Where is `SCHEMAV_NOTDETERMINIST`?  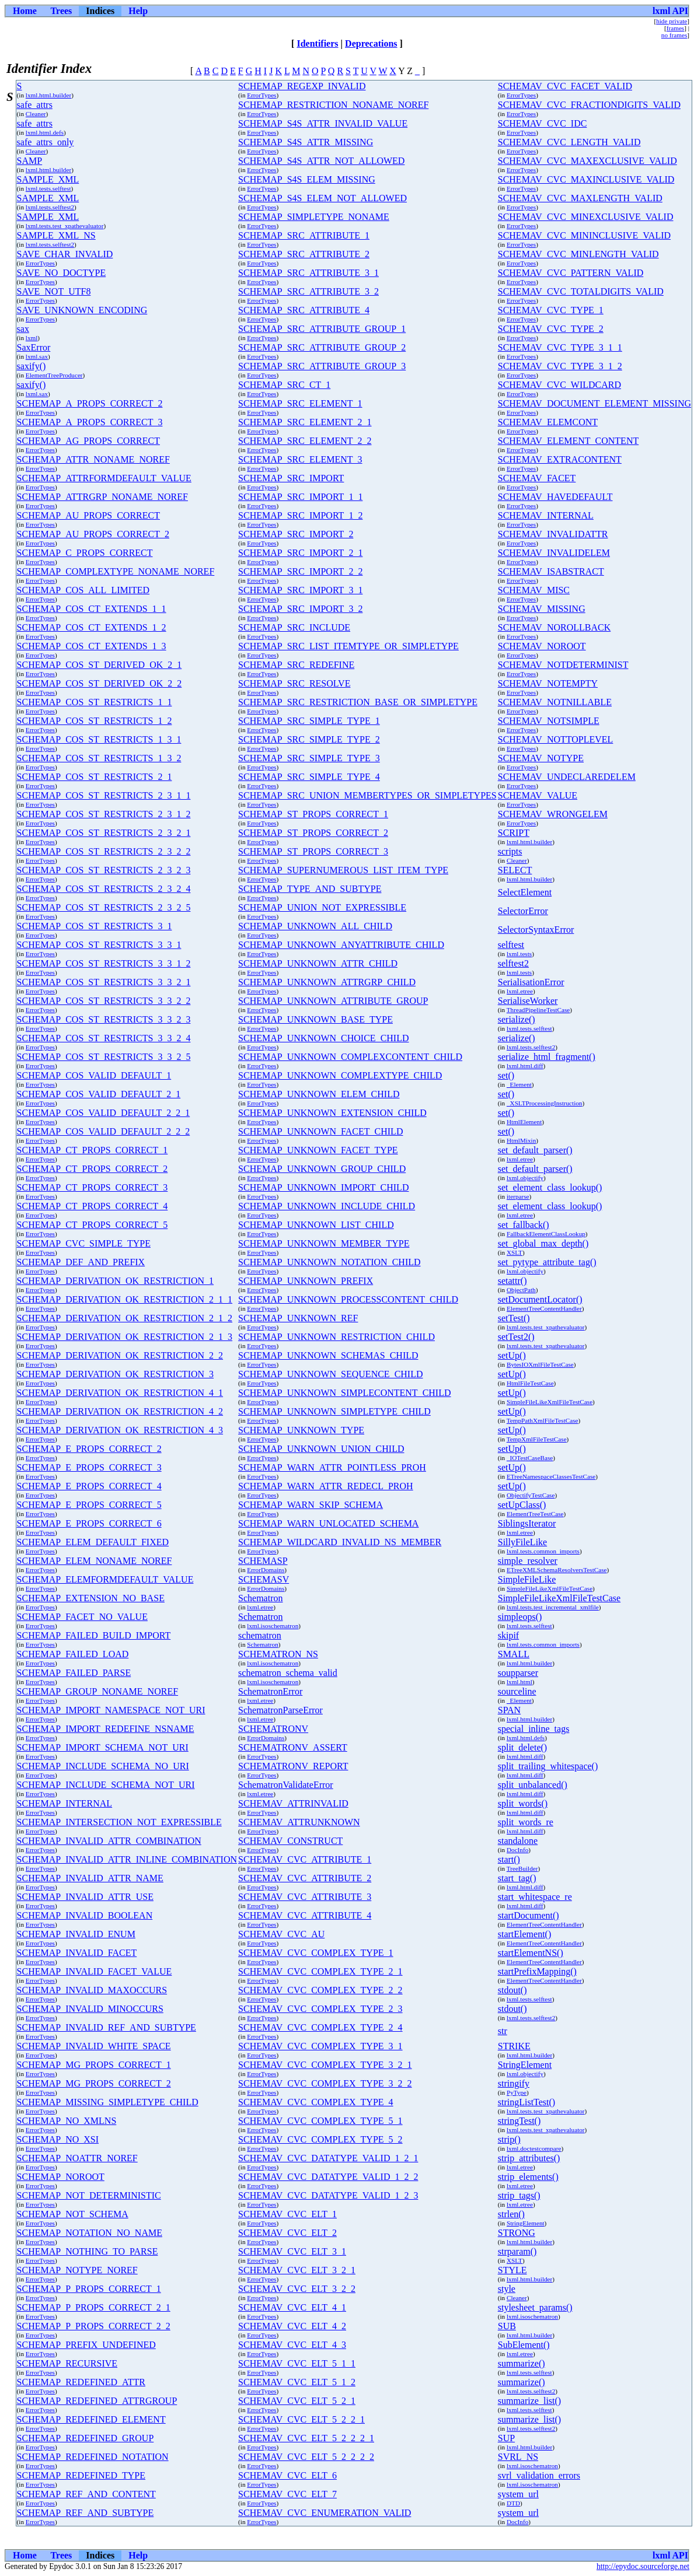 SCHEMAV_NOTDETERMINIST is located at coordinates (563, 665).